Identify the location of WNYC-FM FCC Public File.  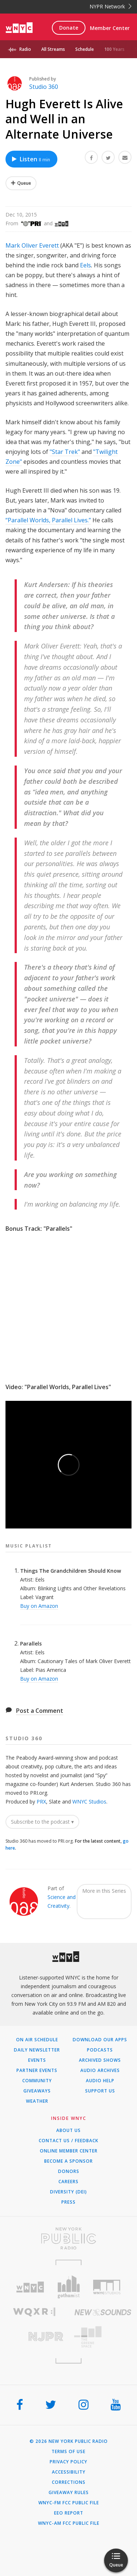
(68, 2503).